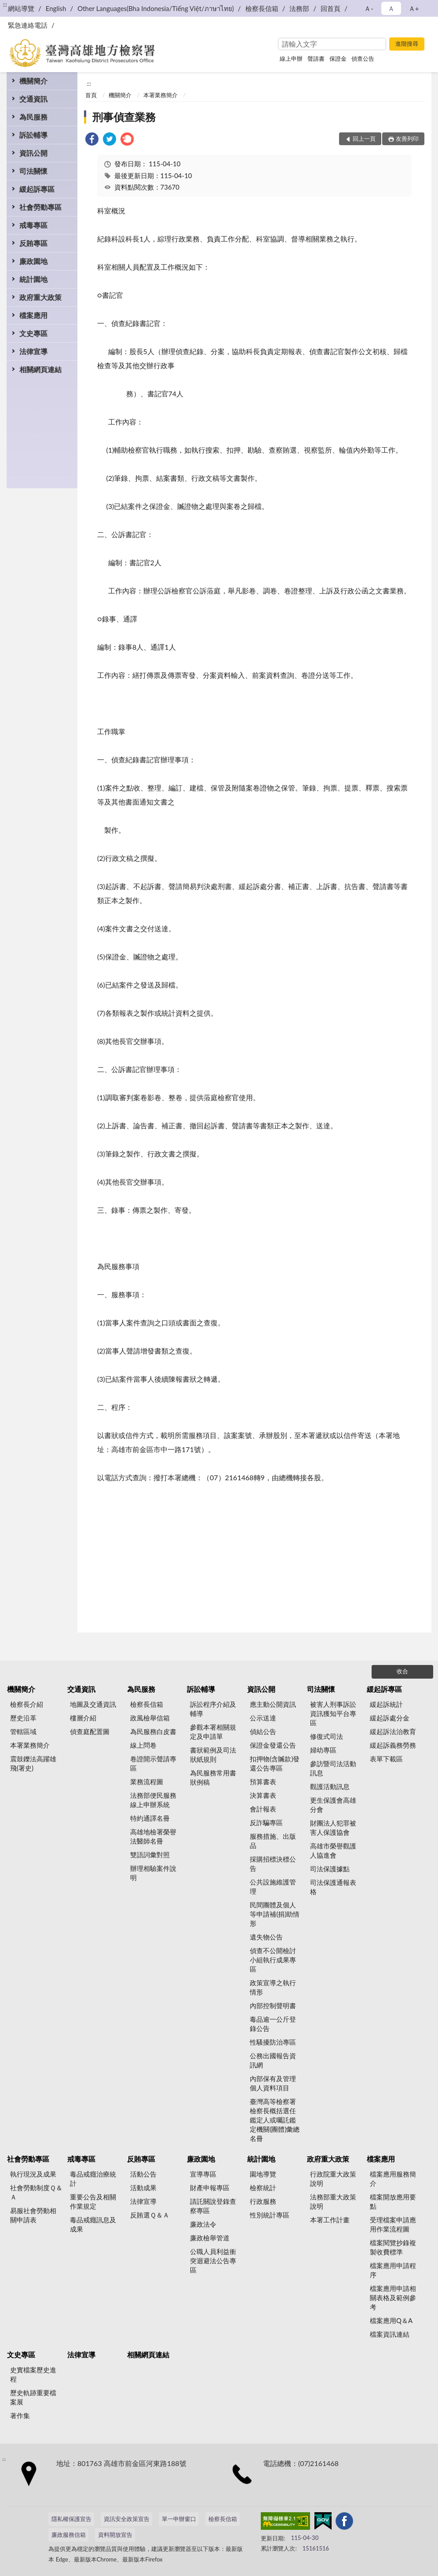 This screenshot has height=2576, width=438. I want to click on 書狀範例及司法狀紙規則, so click(213, 1754).